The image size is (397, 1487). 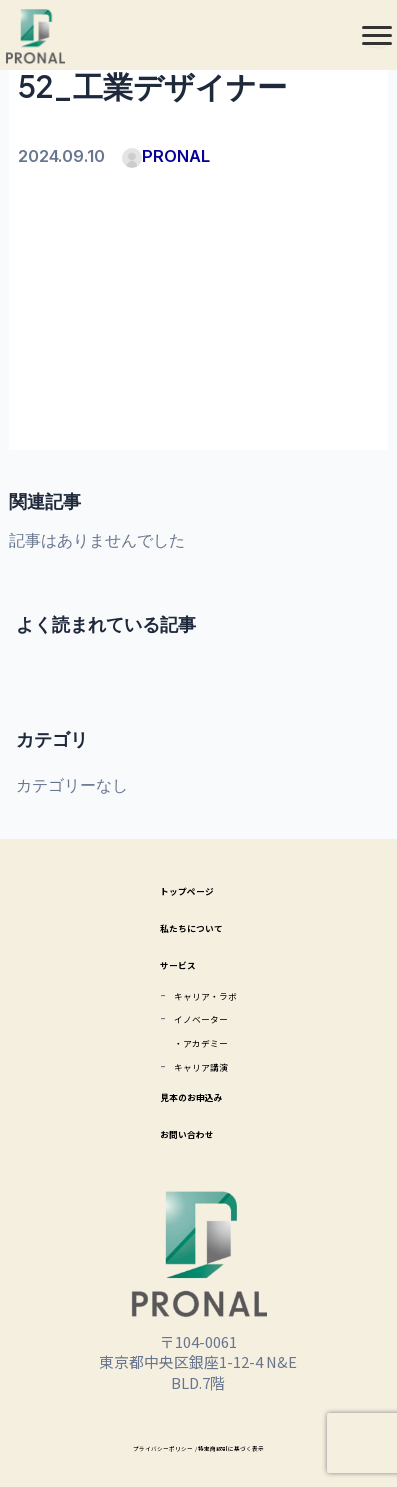 I want to click on 見本のお申込み, so click(x=191, y=1094).